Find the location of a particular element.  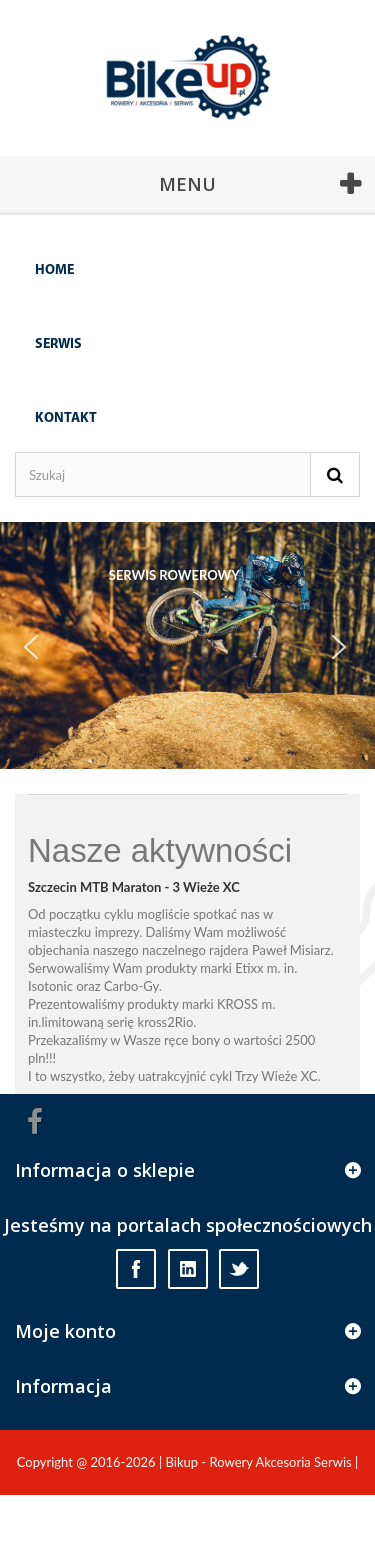

Trzy Wieże XC is located at coordinates (276, 1076).